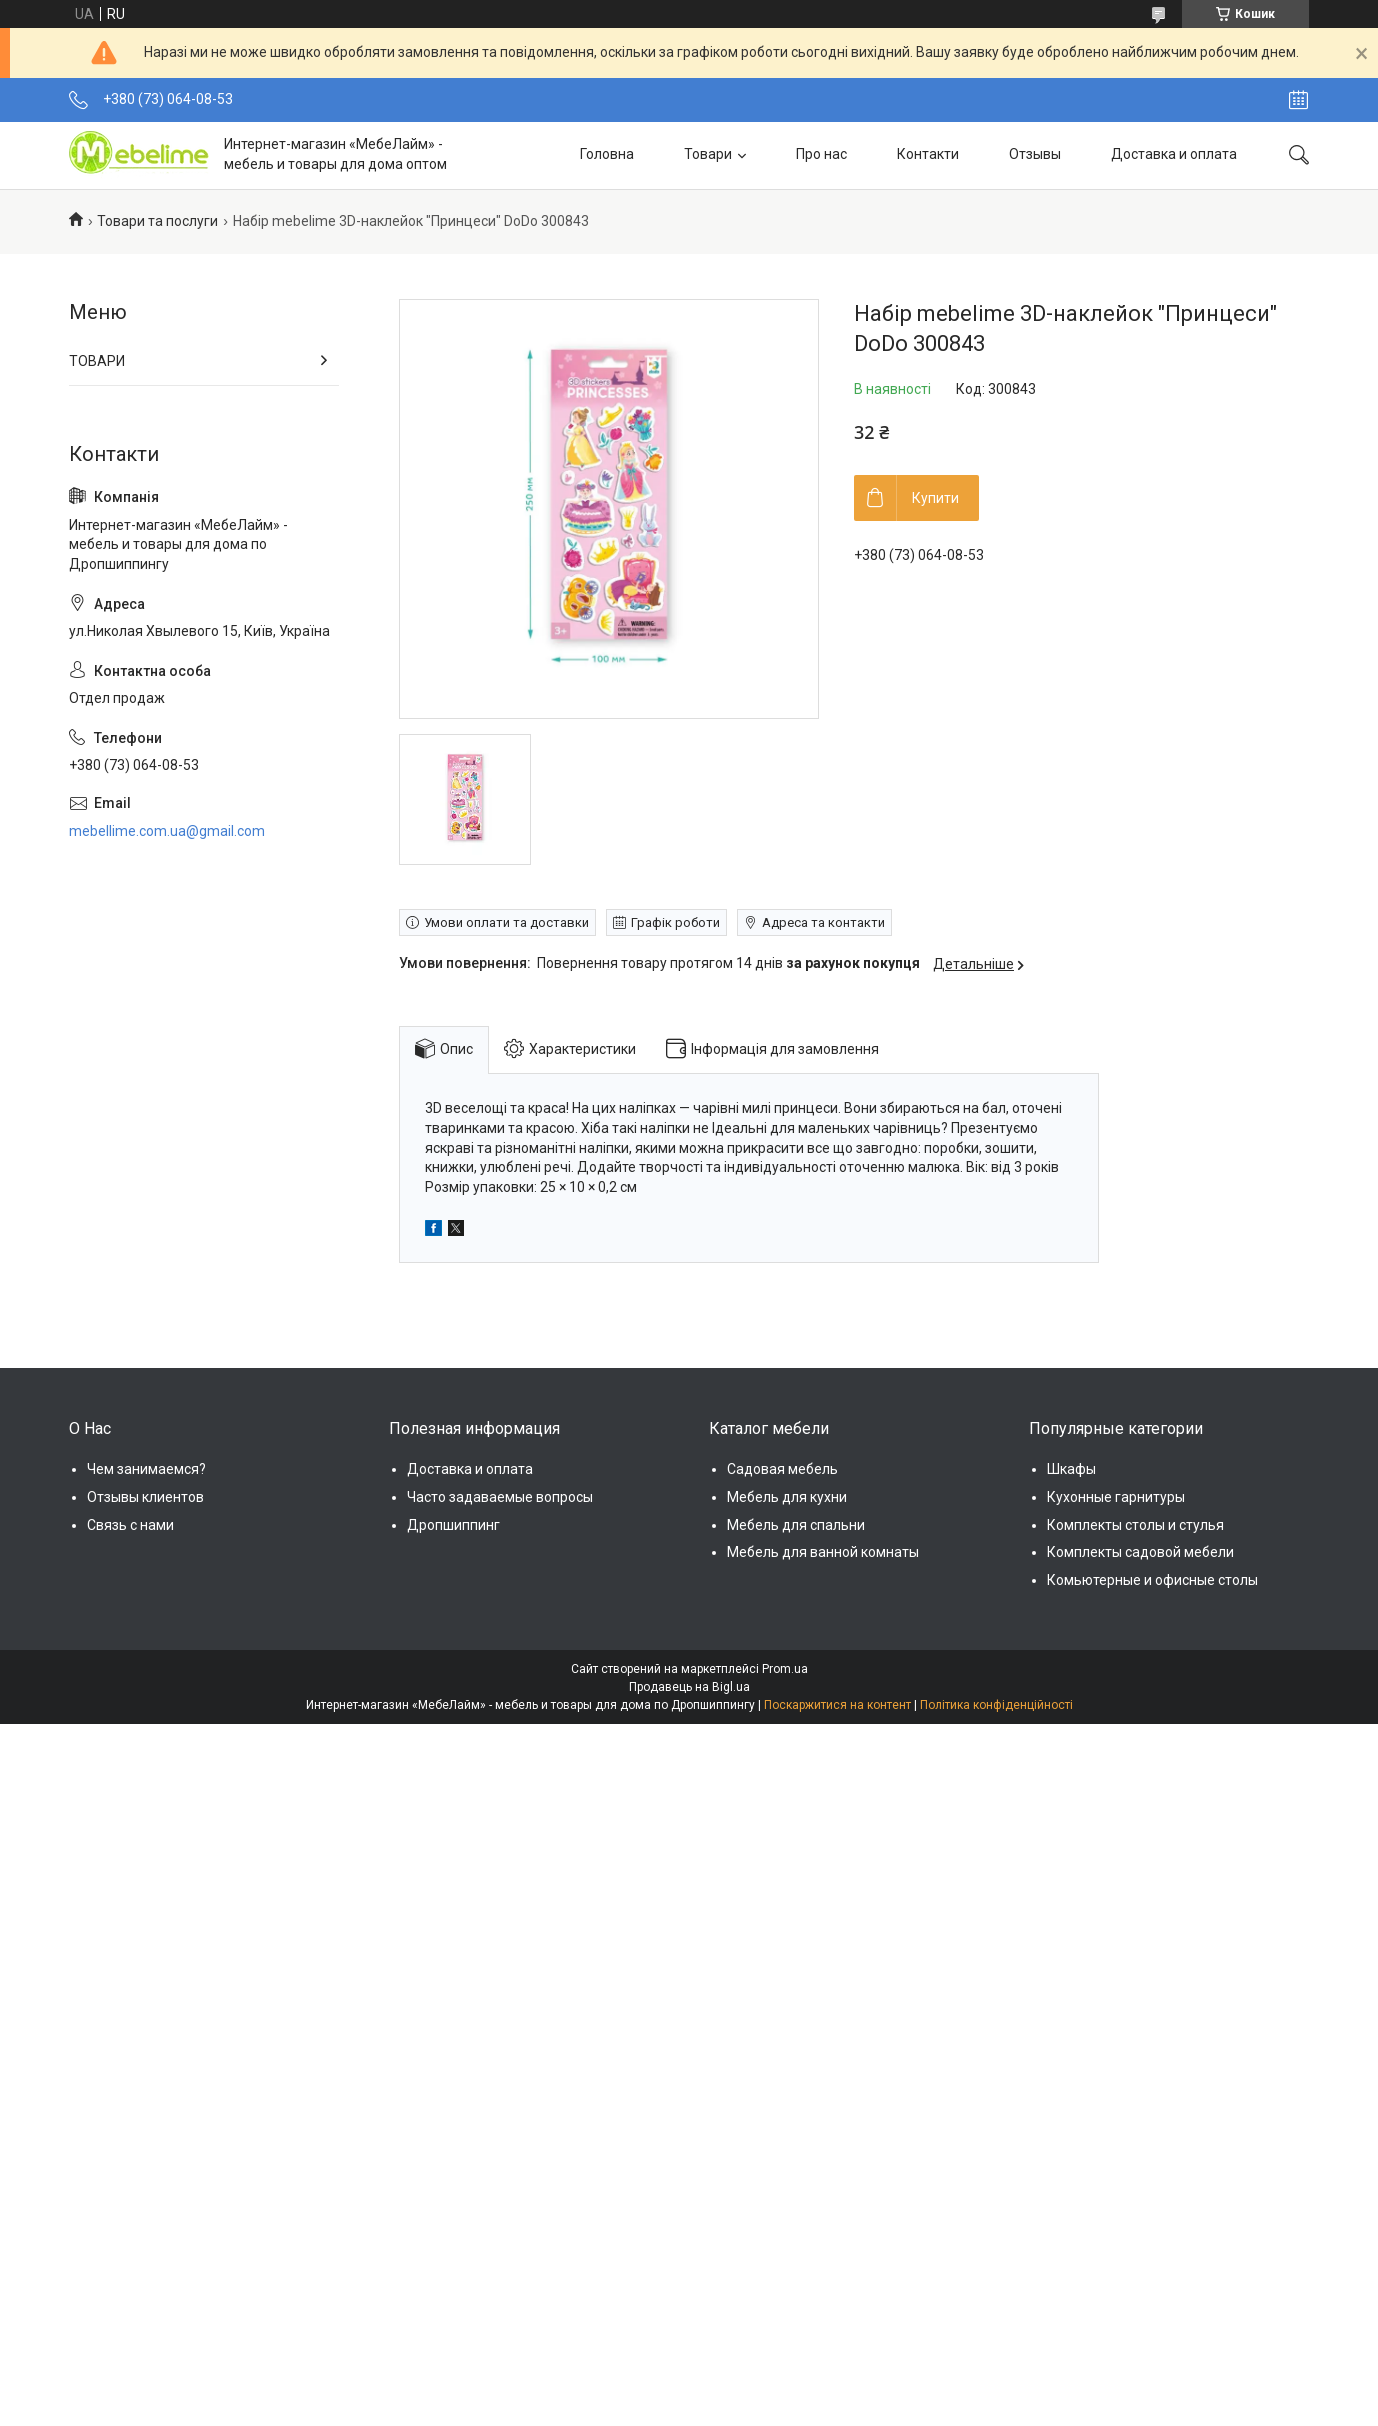 This screenshot has width=1378, height=2426. What do you see at coordinates (787, 1497) in the screenshot?
I see `Мебель для кухни` at bounding box center [787, 1497].